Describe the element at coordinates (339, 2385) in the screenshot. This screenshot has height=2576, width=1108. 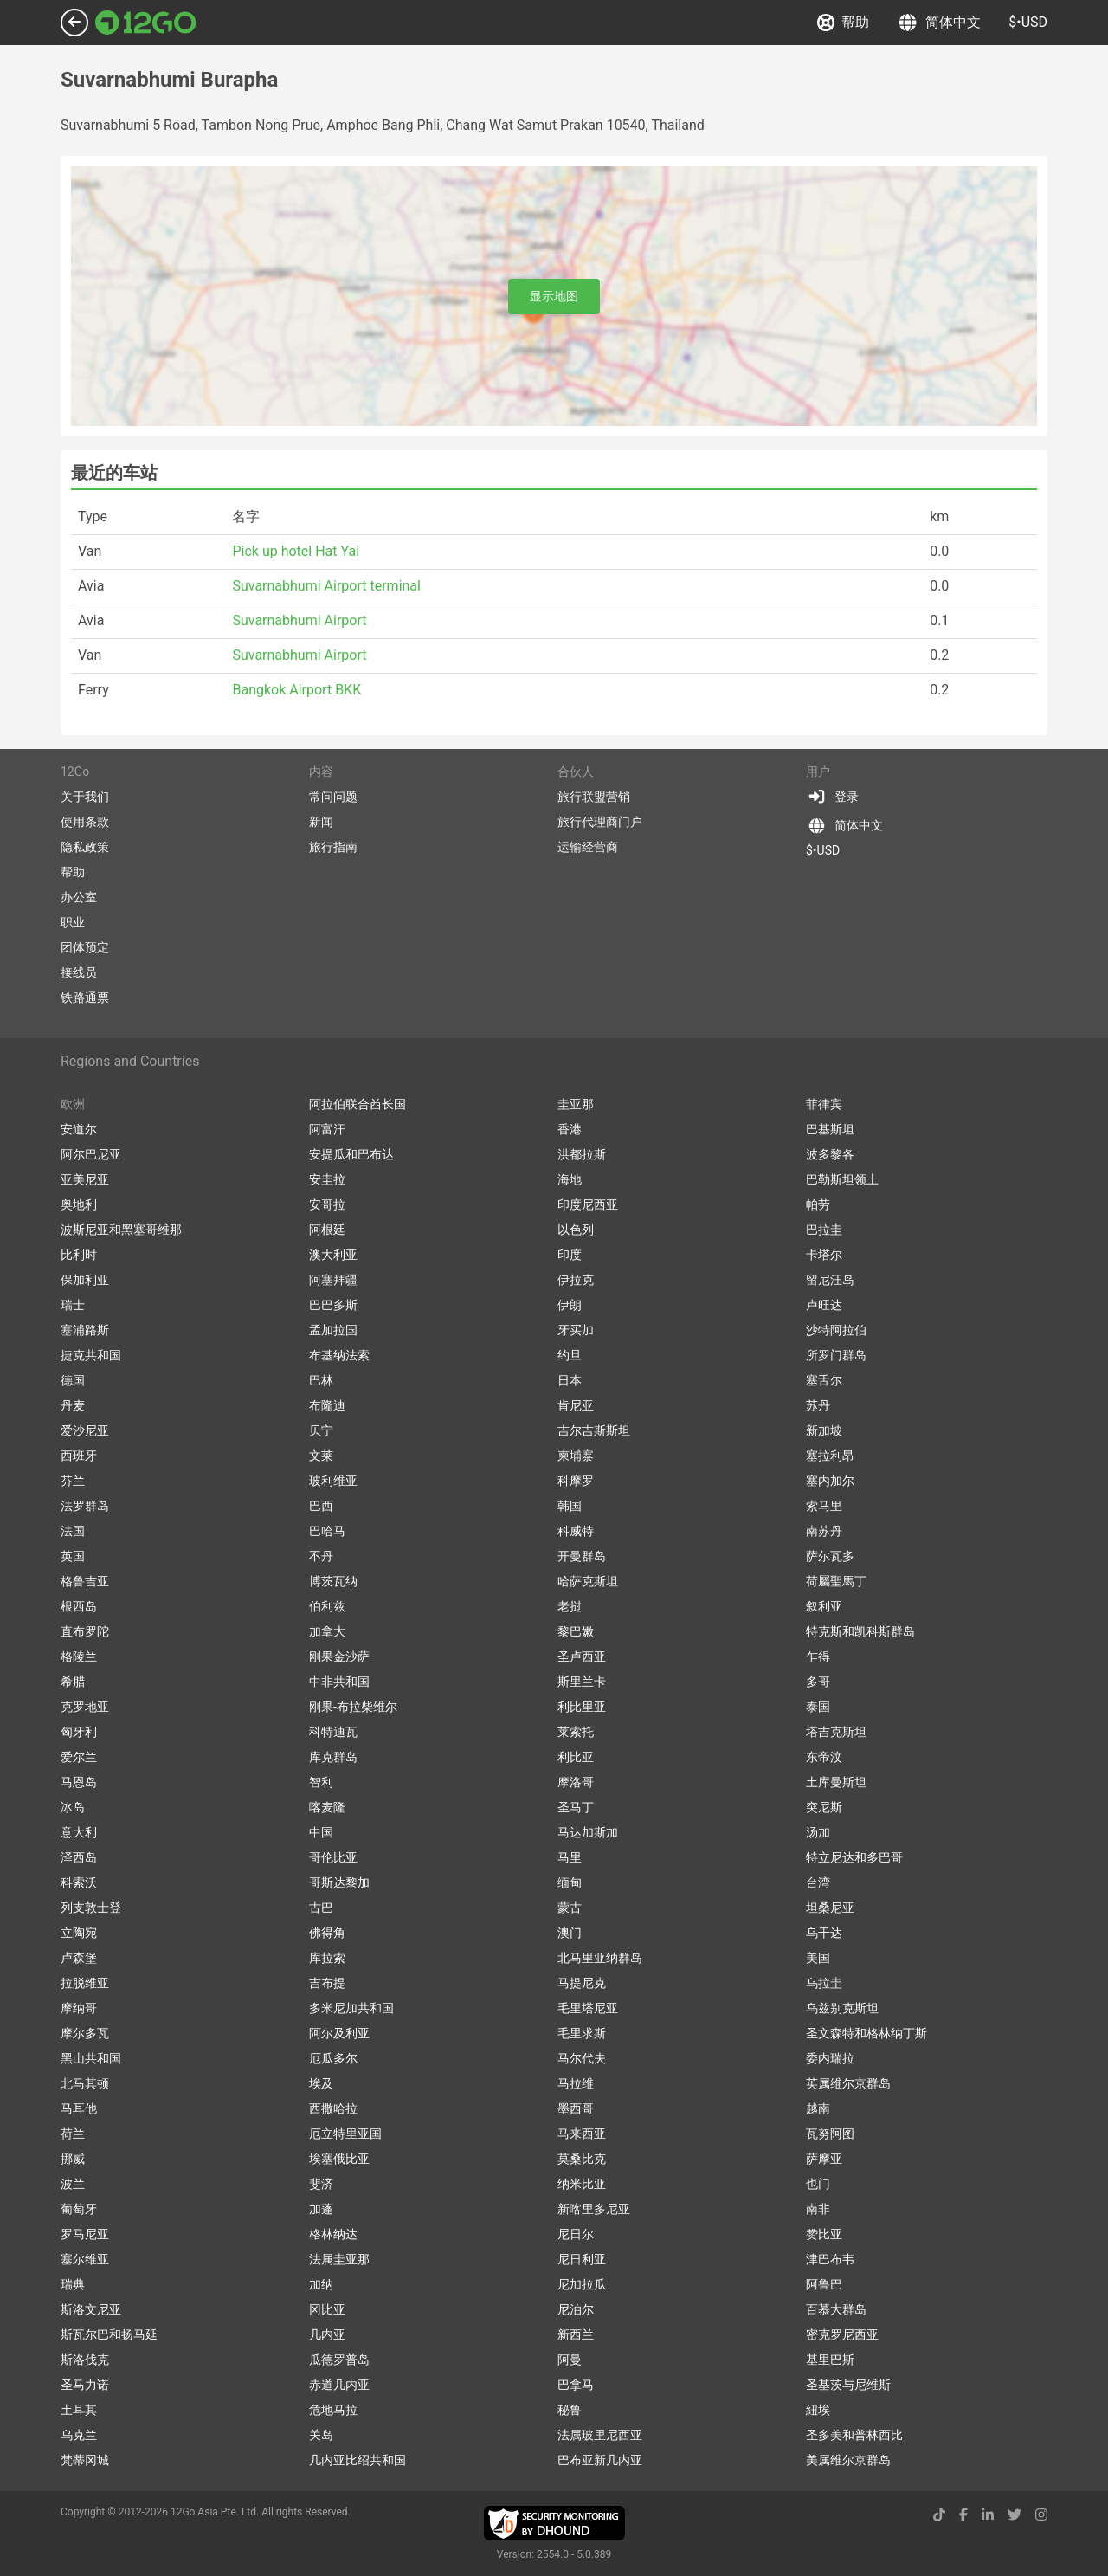
I see `赤道几内亚` at that location.